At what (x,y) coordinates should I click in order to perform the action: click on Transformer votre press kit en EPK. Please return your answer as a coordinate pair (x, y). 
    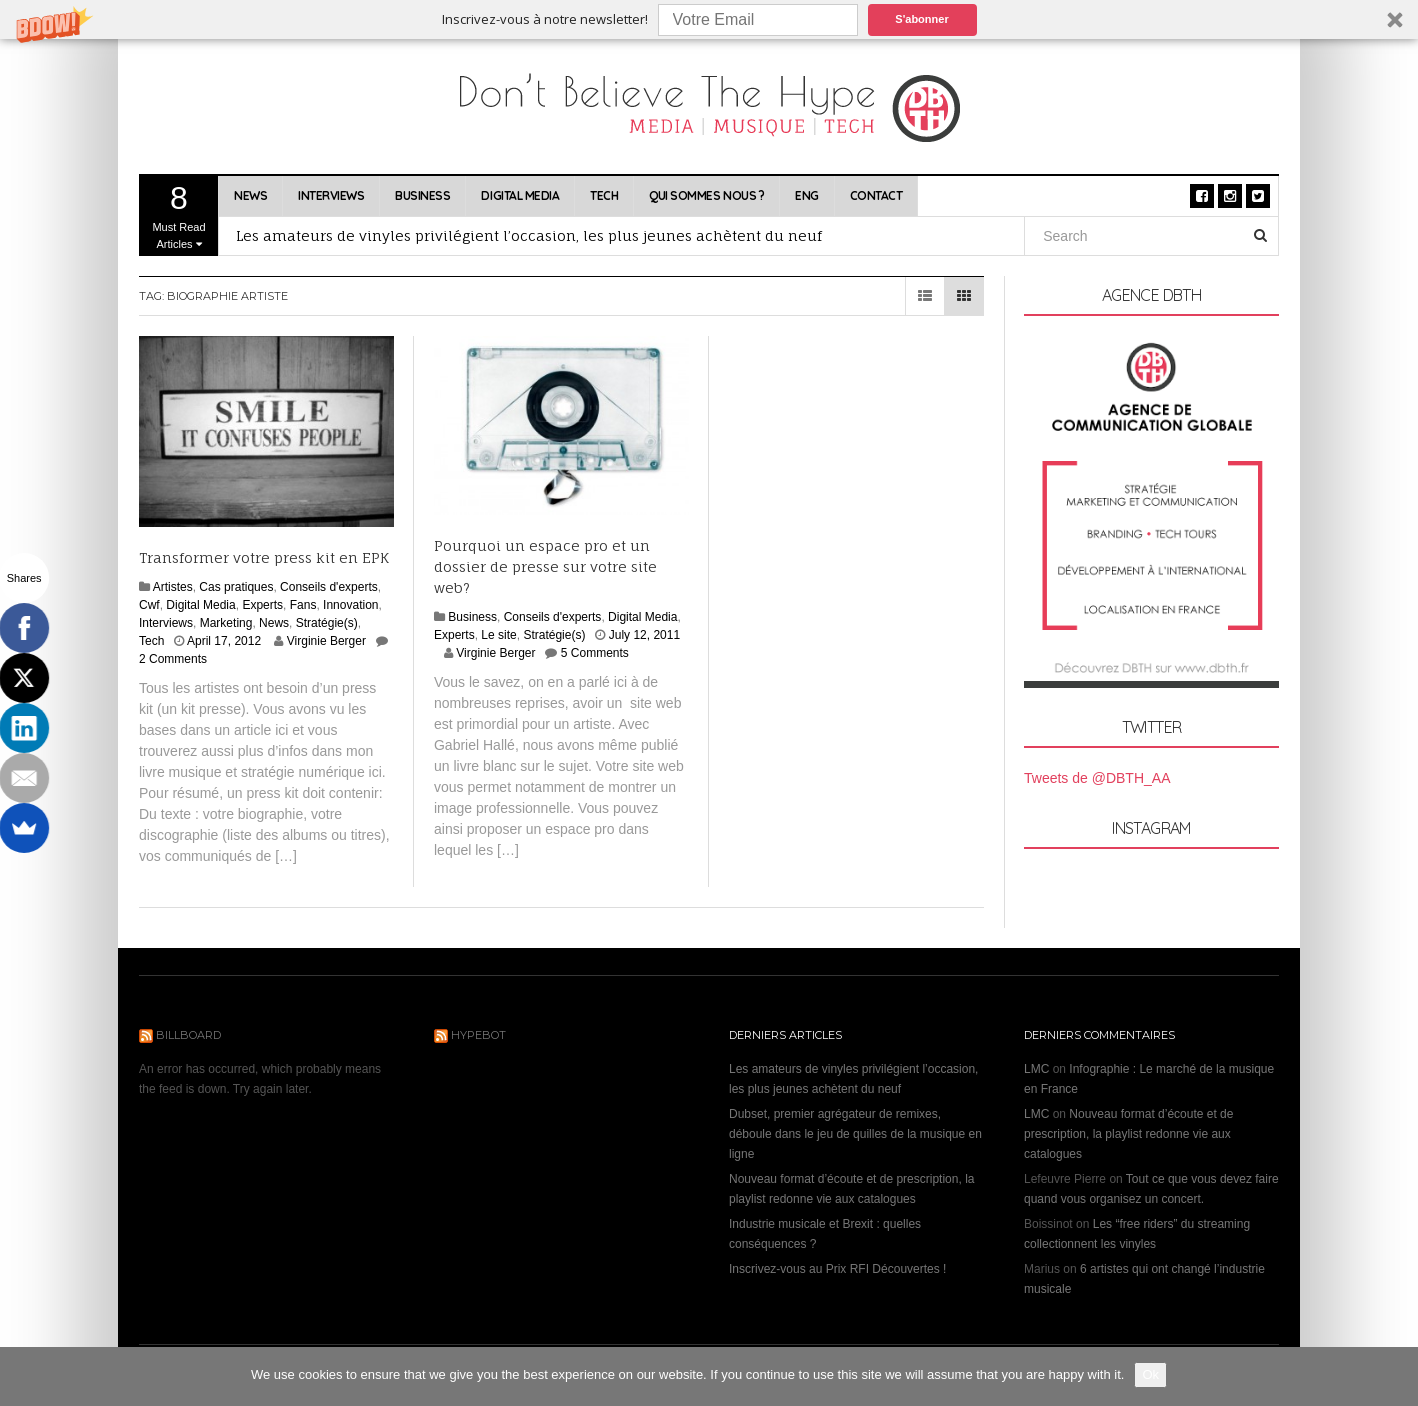
    Looking at the image, I should click on (264, 557).